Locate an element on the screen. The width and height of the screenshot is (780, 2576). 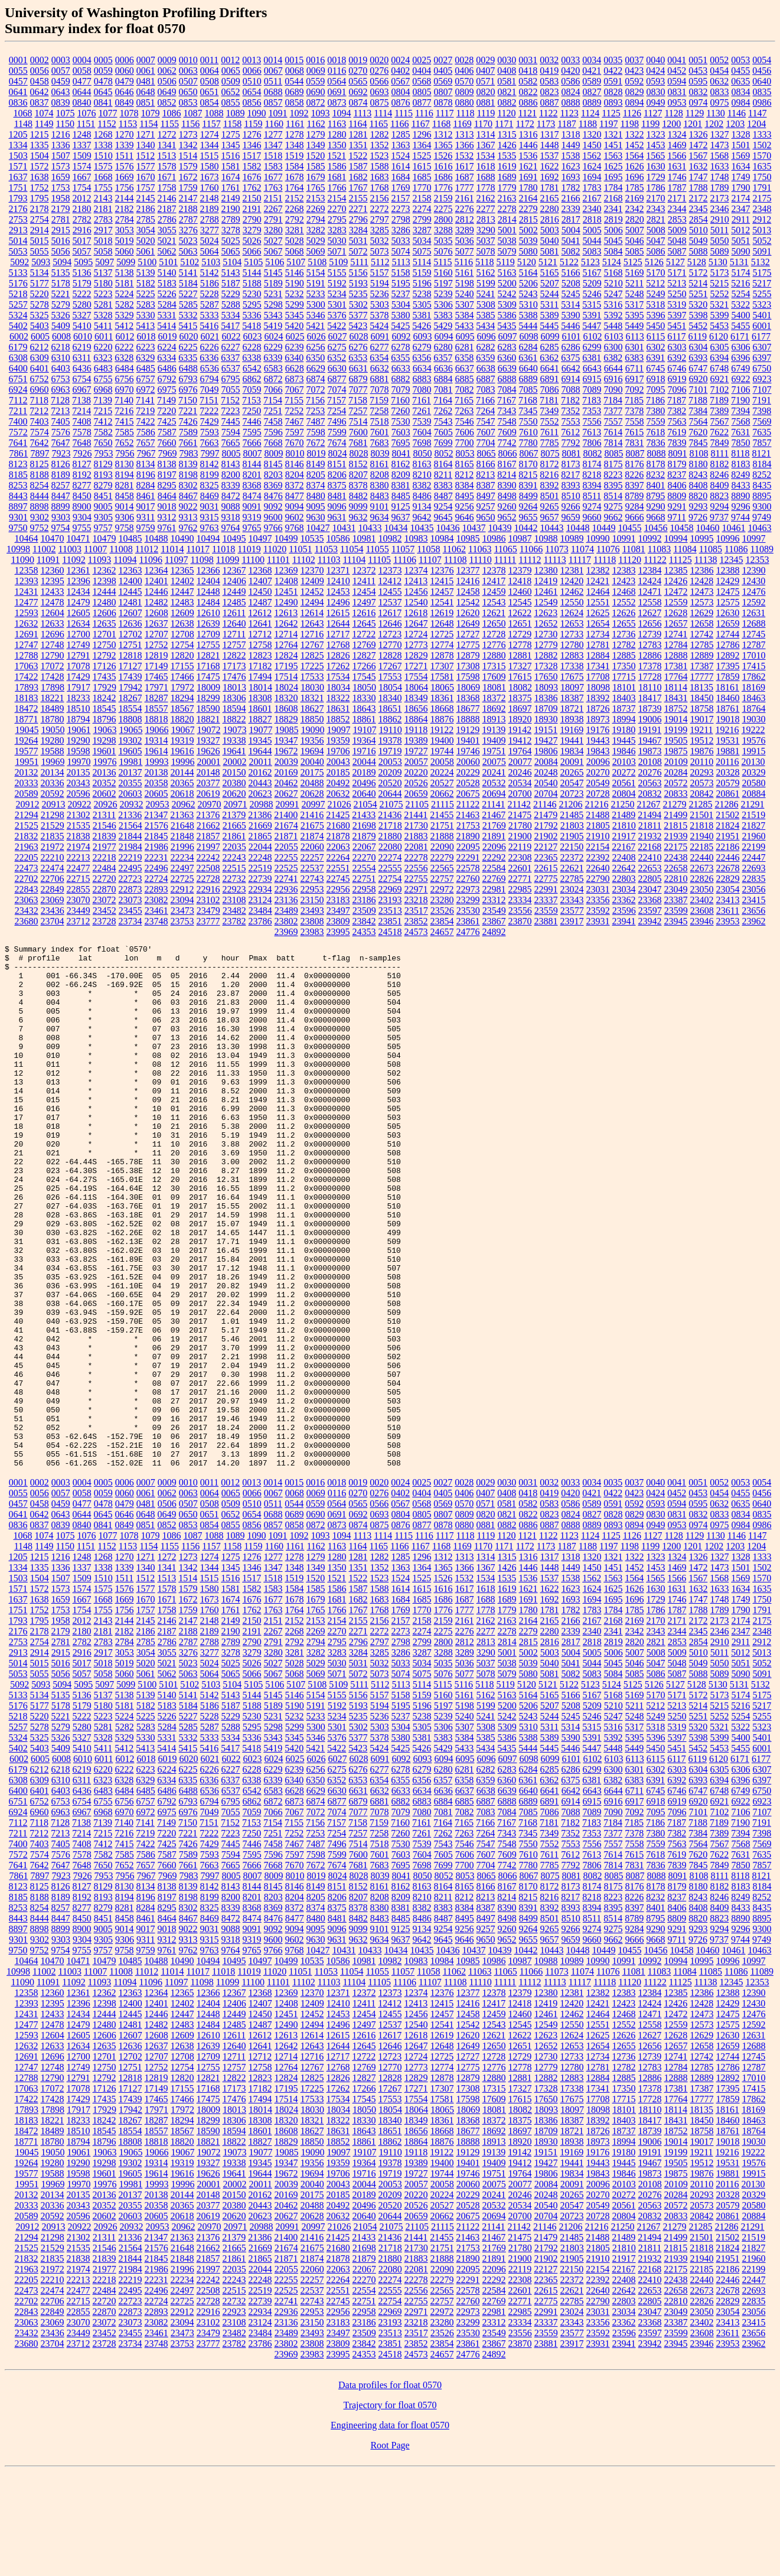
21485 is located at coordinates (571, 815).